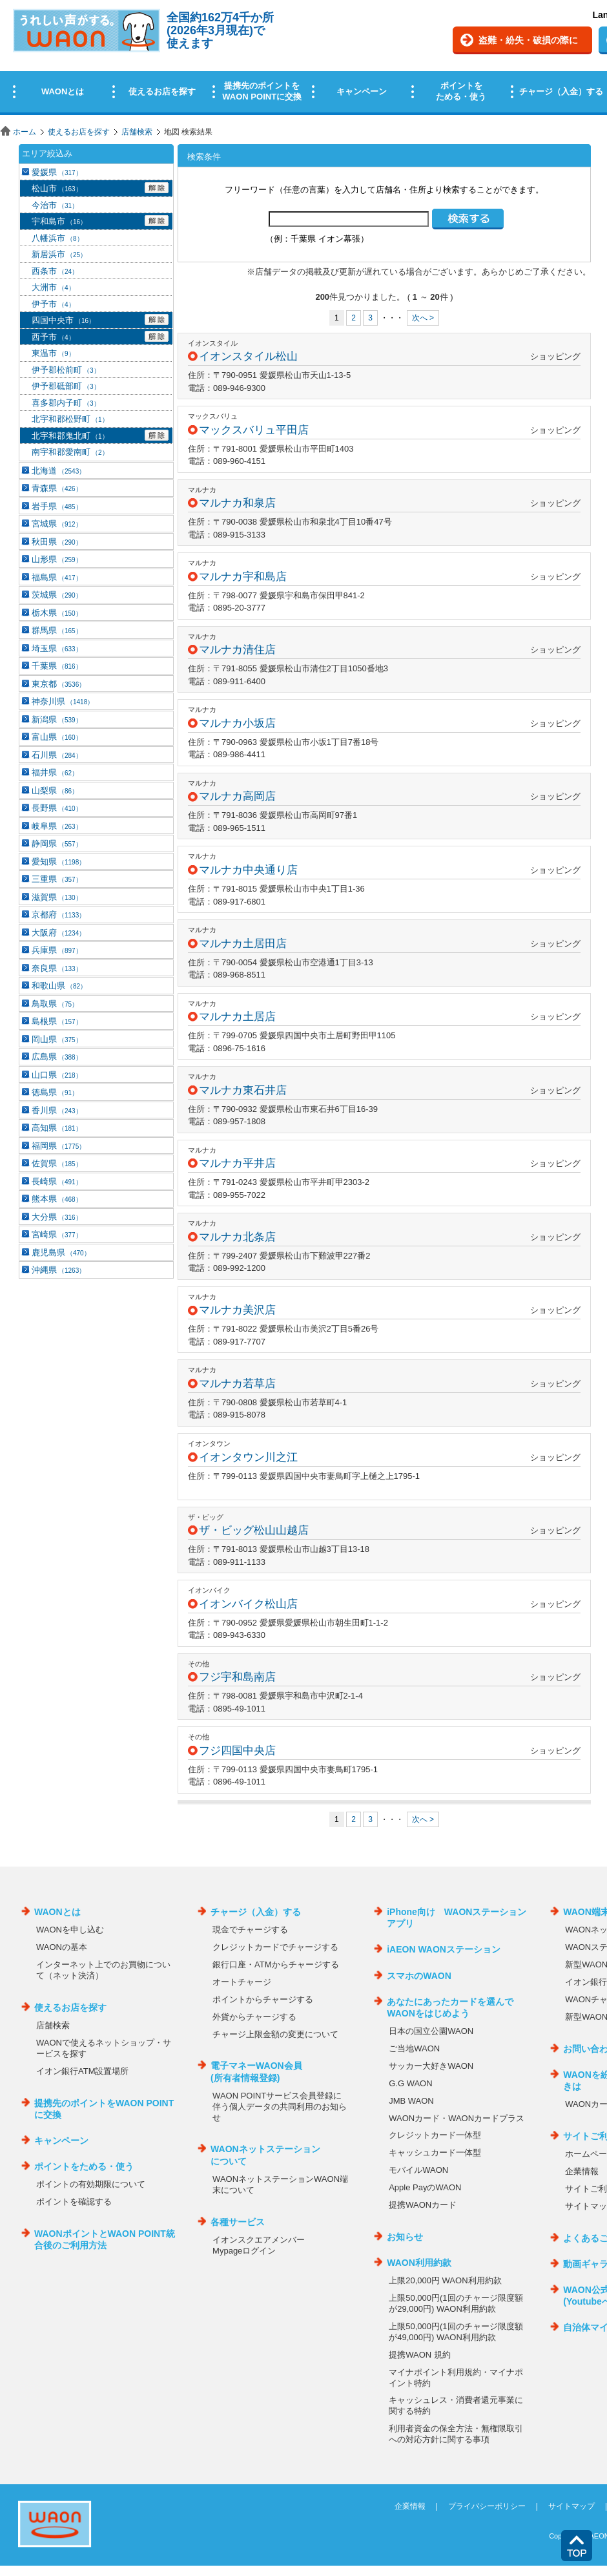 The image size is (607, 2576). Describe the element at coordinates (303, 60) in the screenshot. I see `この部分はインラインフレームを使用しています。` at that location.